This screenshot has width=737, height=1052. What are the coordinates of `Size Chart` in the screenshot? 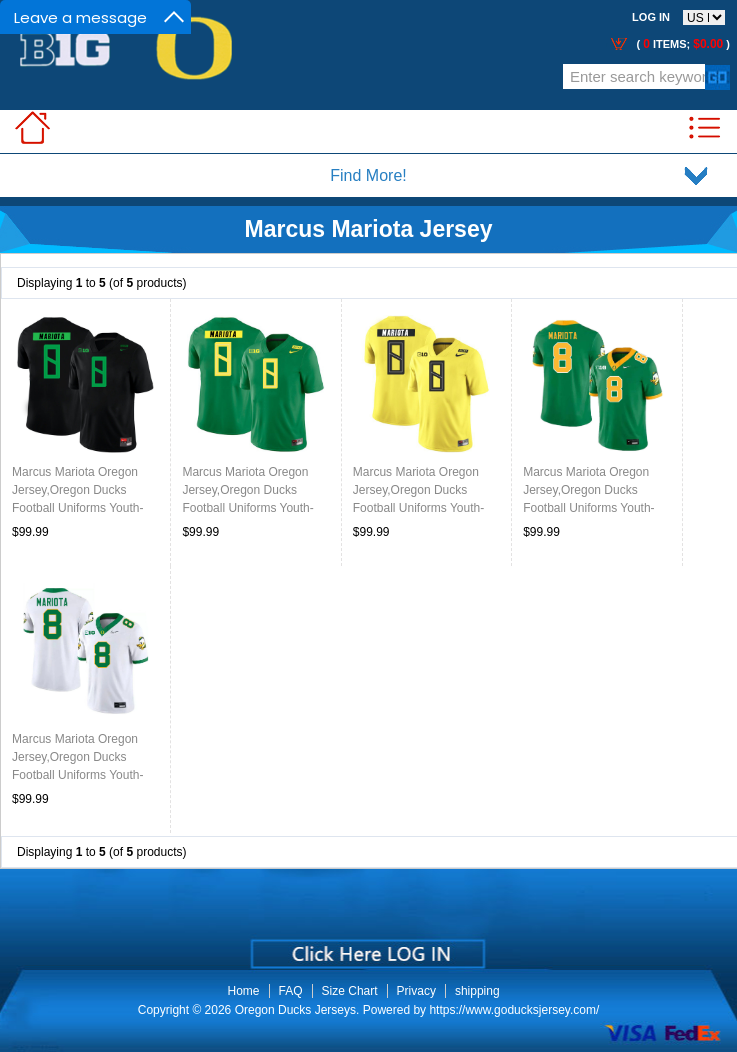 It's located at (350, 991).